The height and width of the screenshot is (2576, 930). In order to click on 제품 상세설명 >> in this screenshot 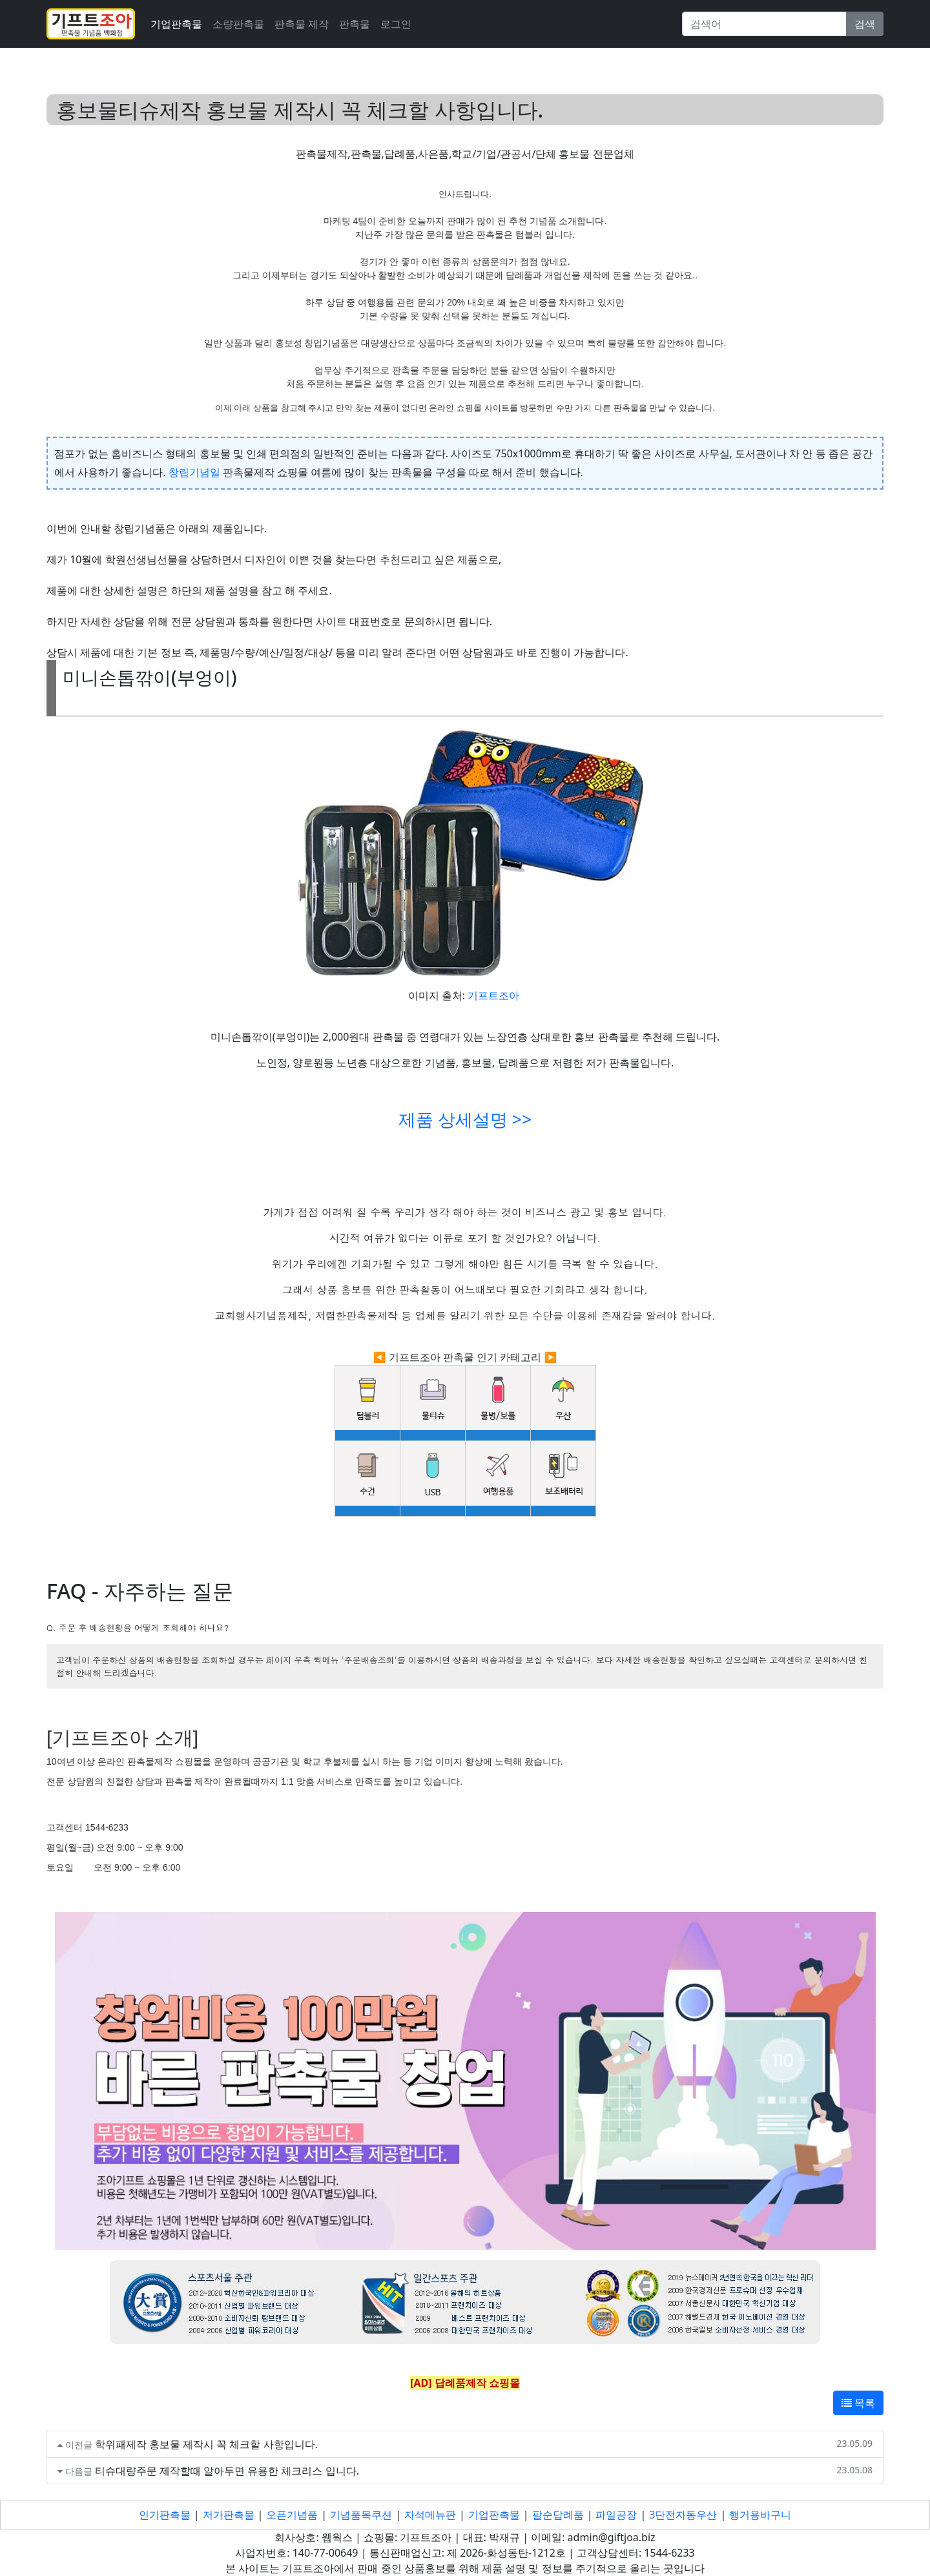, I will do `click(465, 1119)`.